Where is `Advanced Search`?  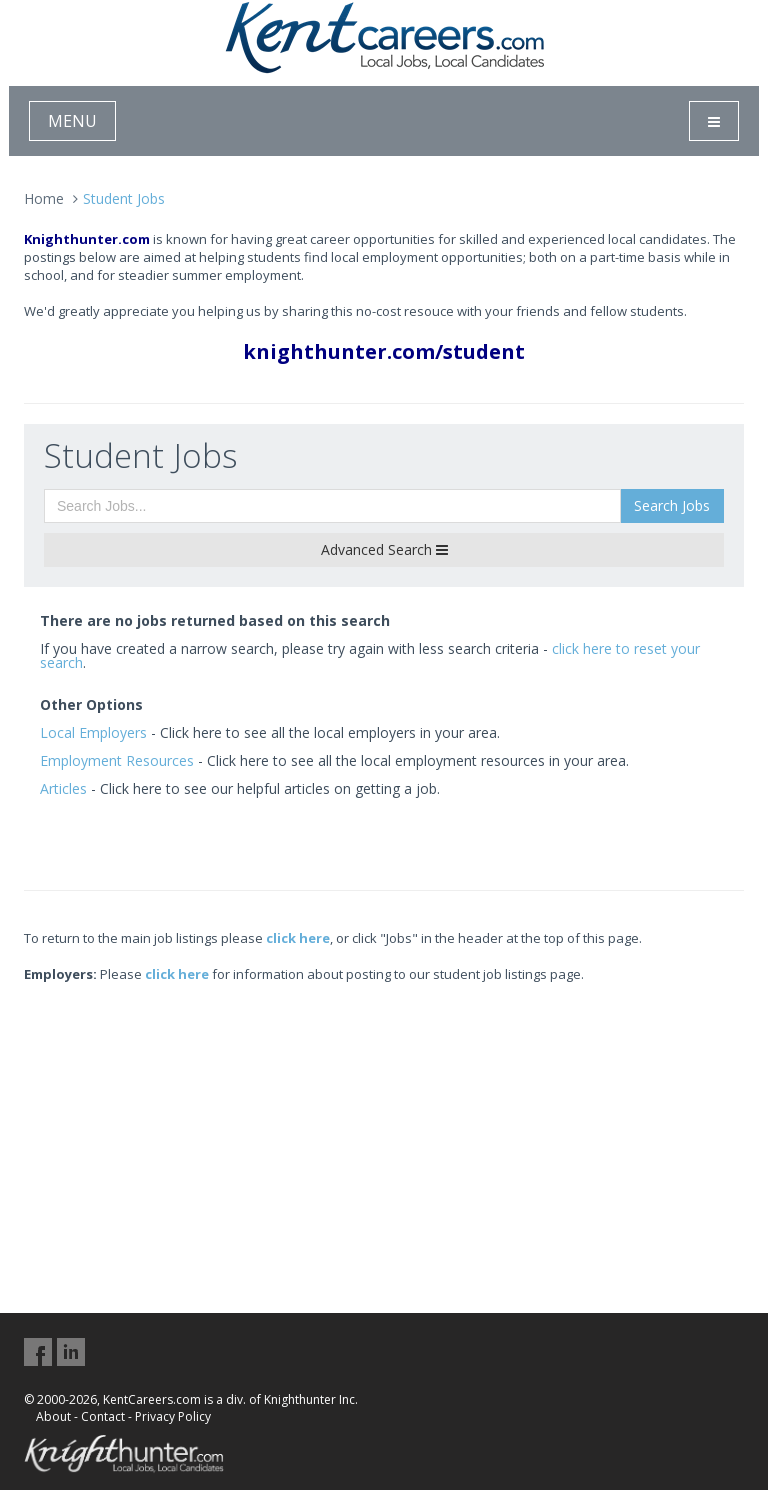
Advanced Search is located at coordinates (384, 549).